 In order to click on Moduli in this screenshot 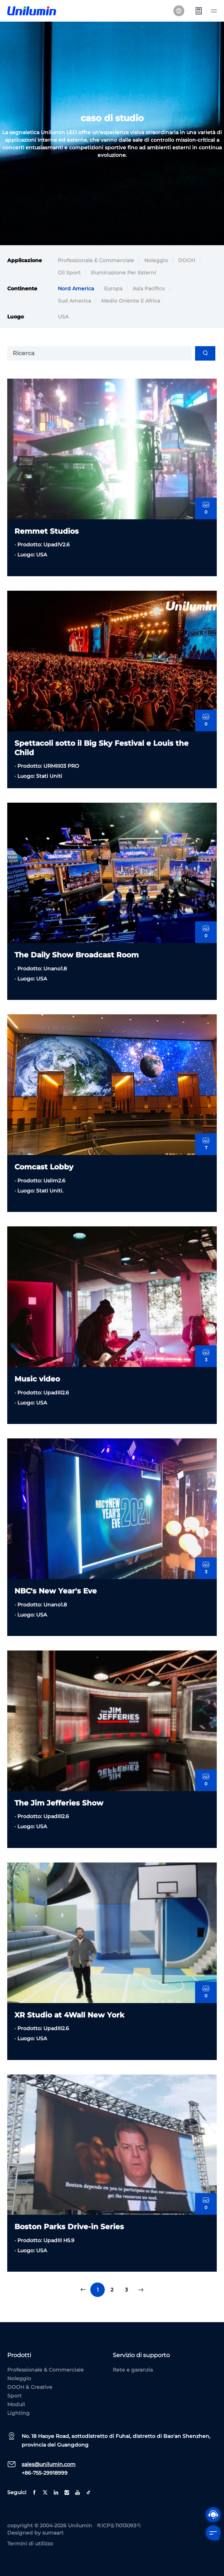, I will do `click(16, 2404)`.